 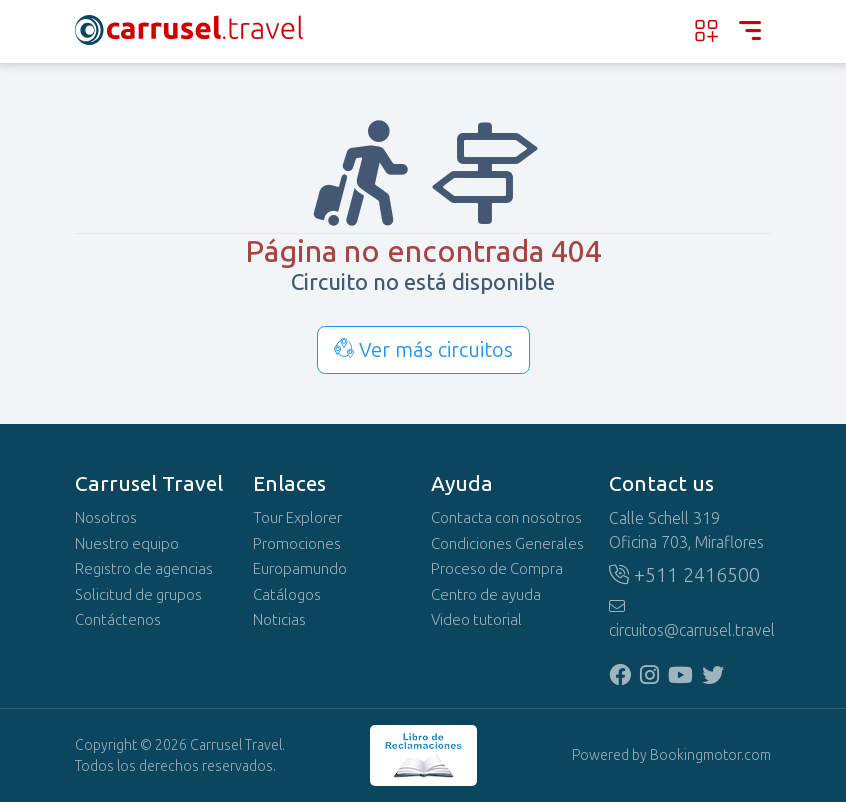 What do you see at coordinates (710, 755) in the screenshot?
I see `Bookingmotor.com` at bounding box center [710, 755].